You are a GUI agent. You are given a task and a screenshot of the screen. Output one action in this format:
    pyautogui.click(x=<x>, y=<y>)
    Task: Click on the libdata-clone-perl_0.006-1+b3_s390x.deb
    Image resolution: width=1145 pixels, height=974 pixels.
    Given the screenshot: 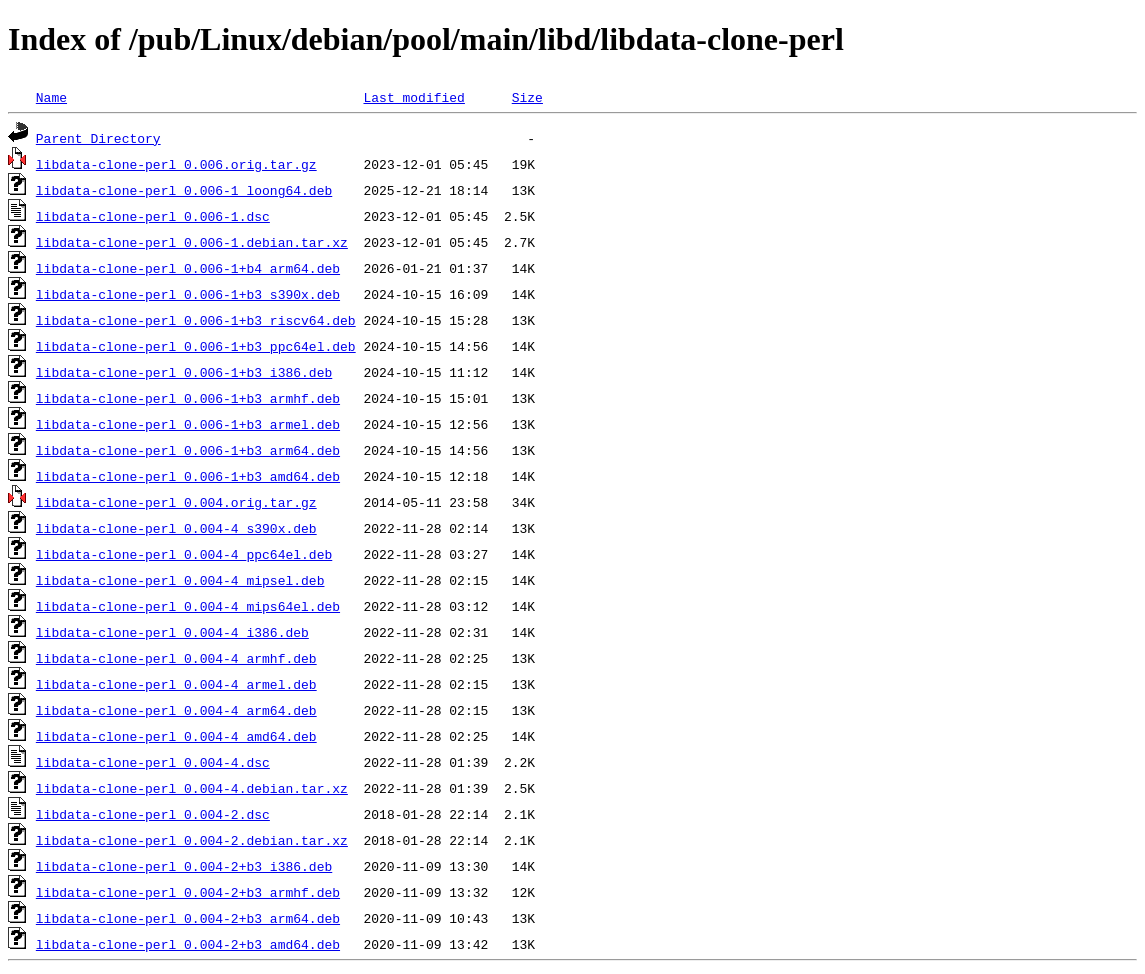 What is the action you would take?
    pyautogui.click(x=188, y=294)
    